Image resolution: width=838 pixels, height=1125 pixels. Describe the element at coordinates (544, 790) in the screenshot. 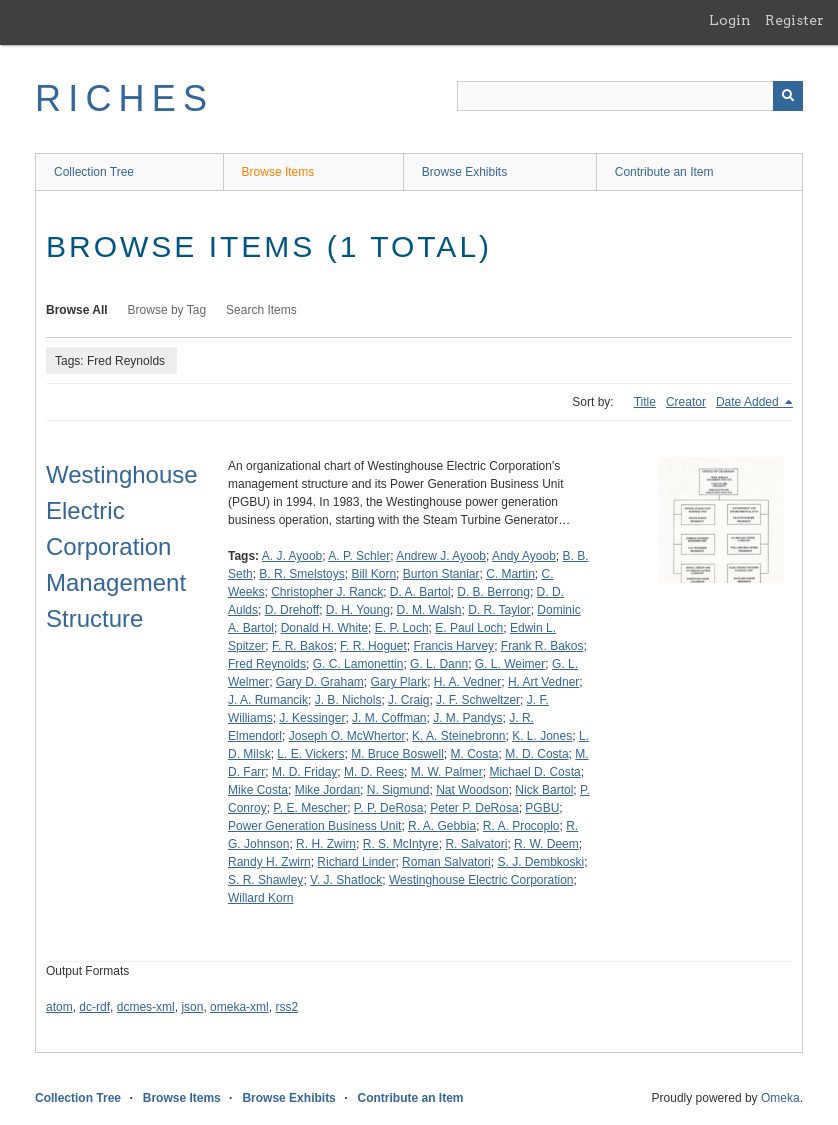

I see `Nick Bartol` at that location.